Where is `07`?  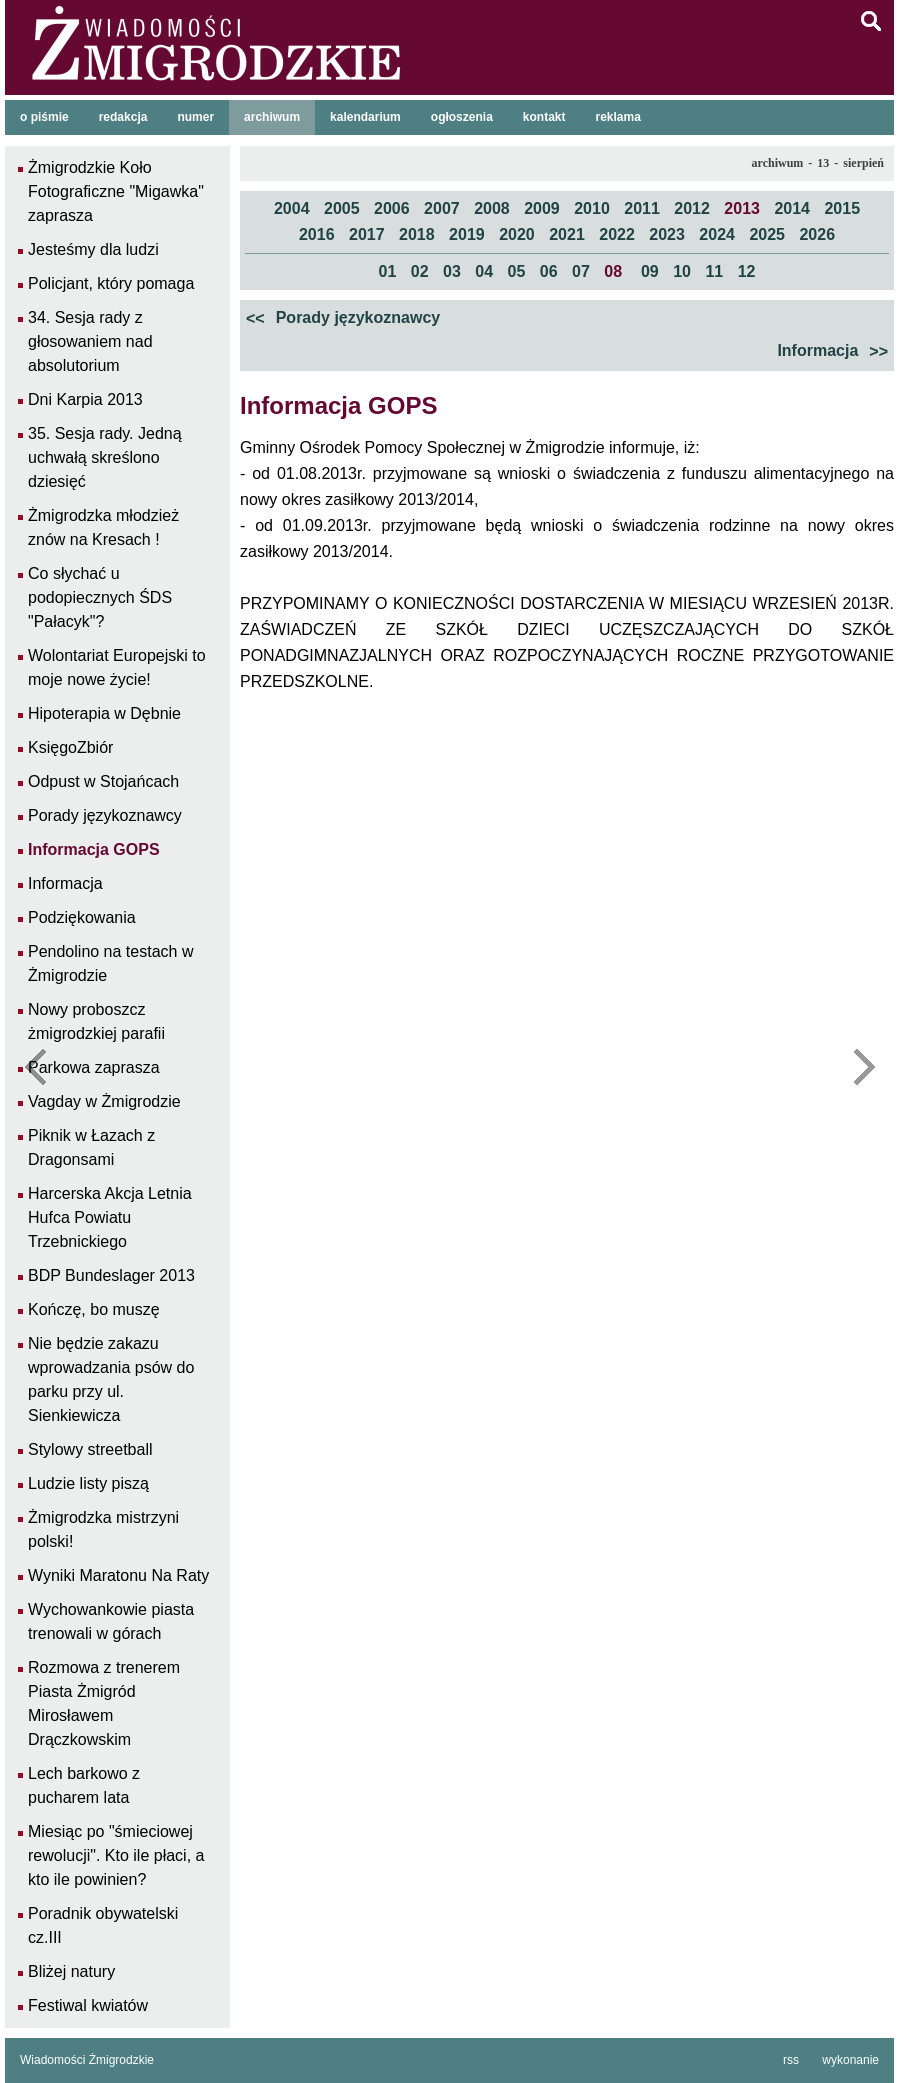 07 is located at coordinates (581, 271).